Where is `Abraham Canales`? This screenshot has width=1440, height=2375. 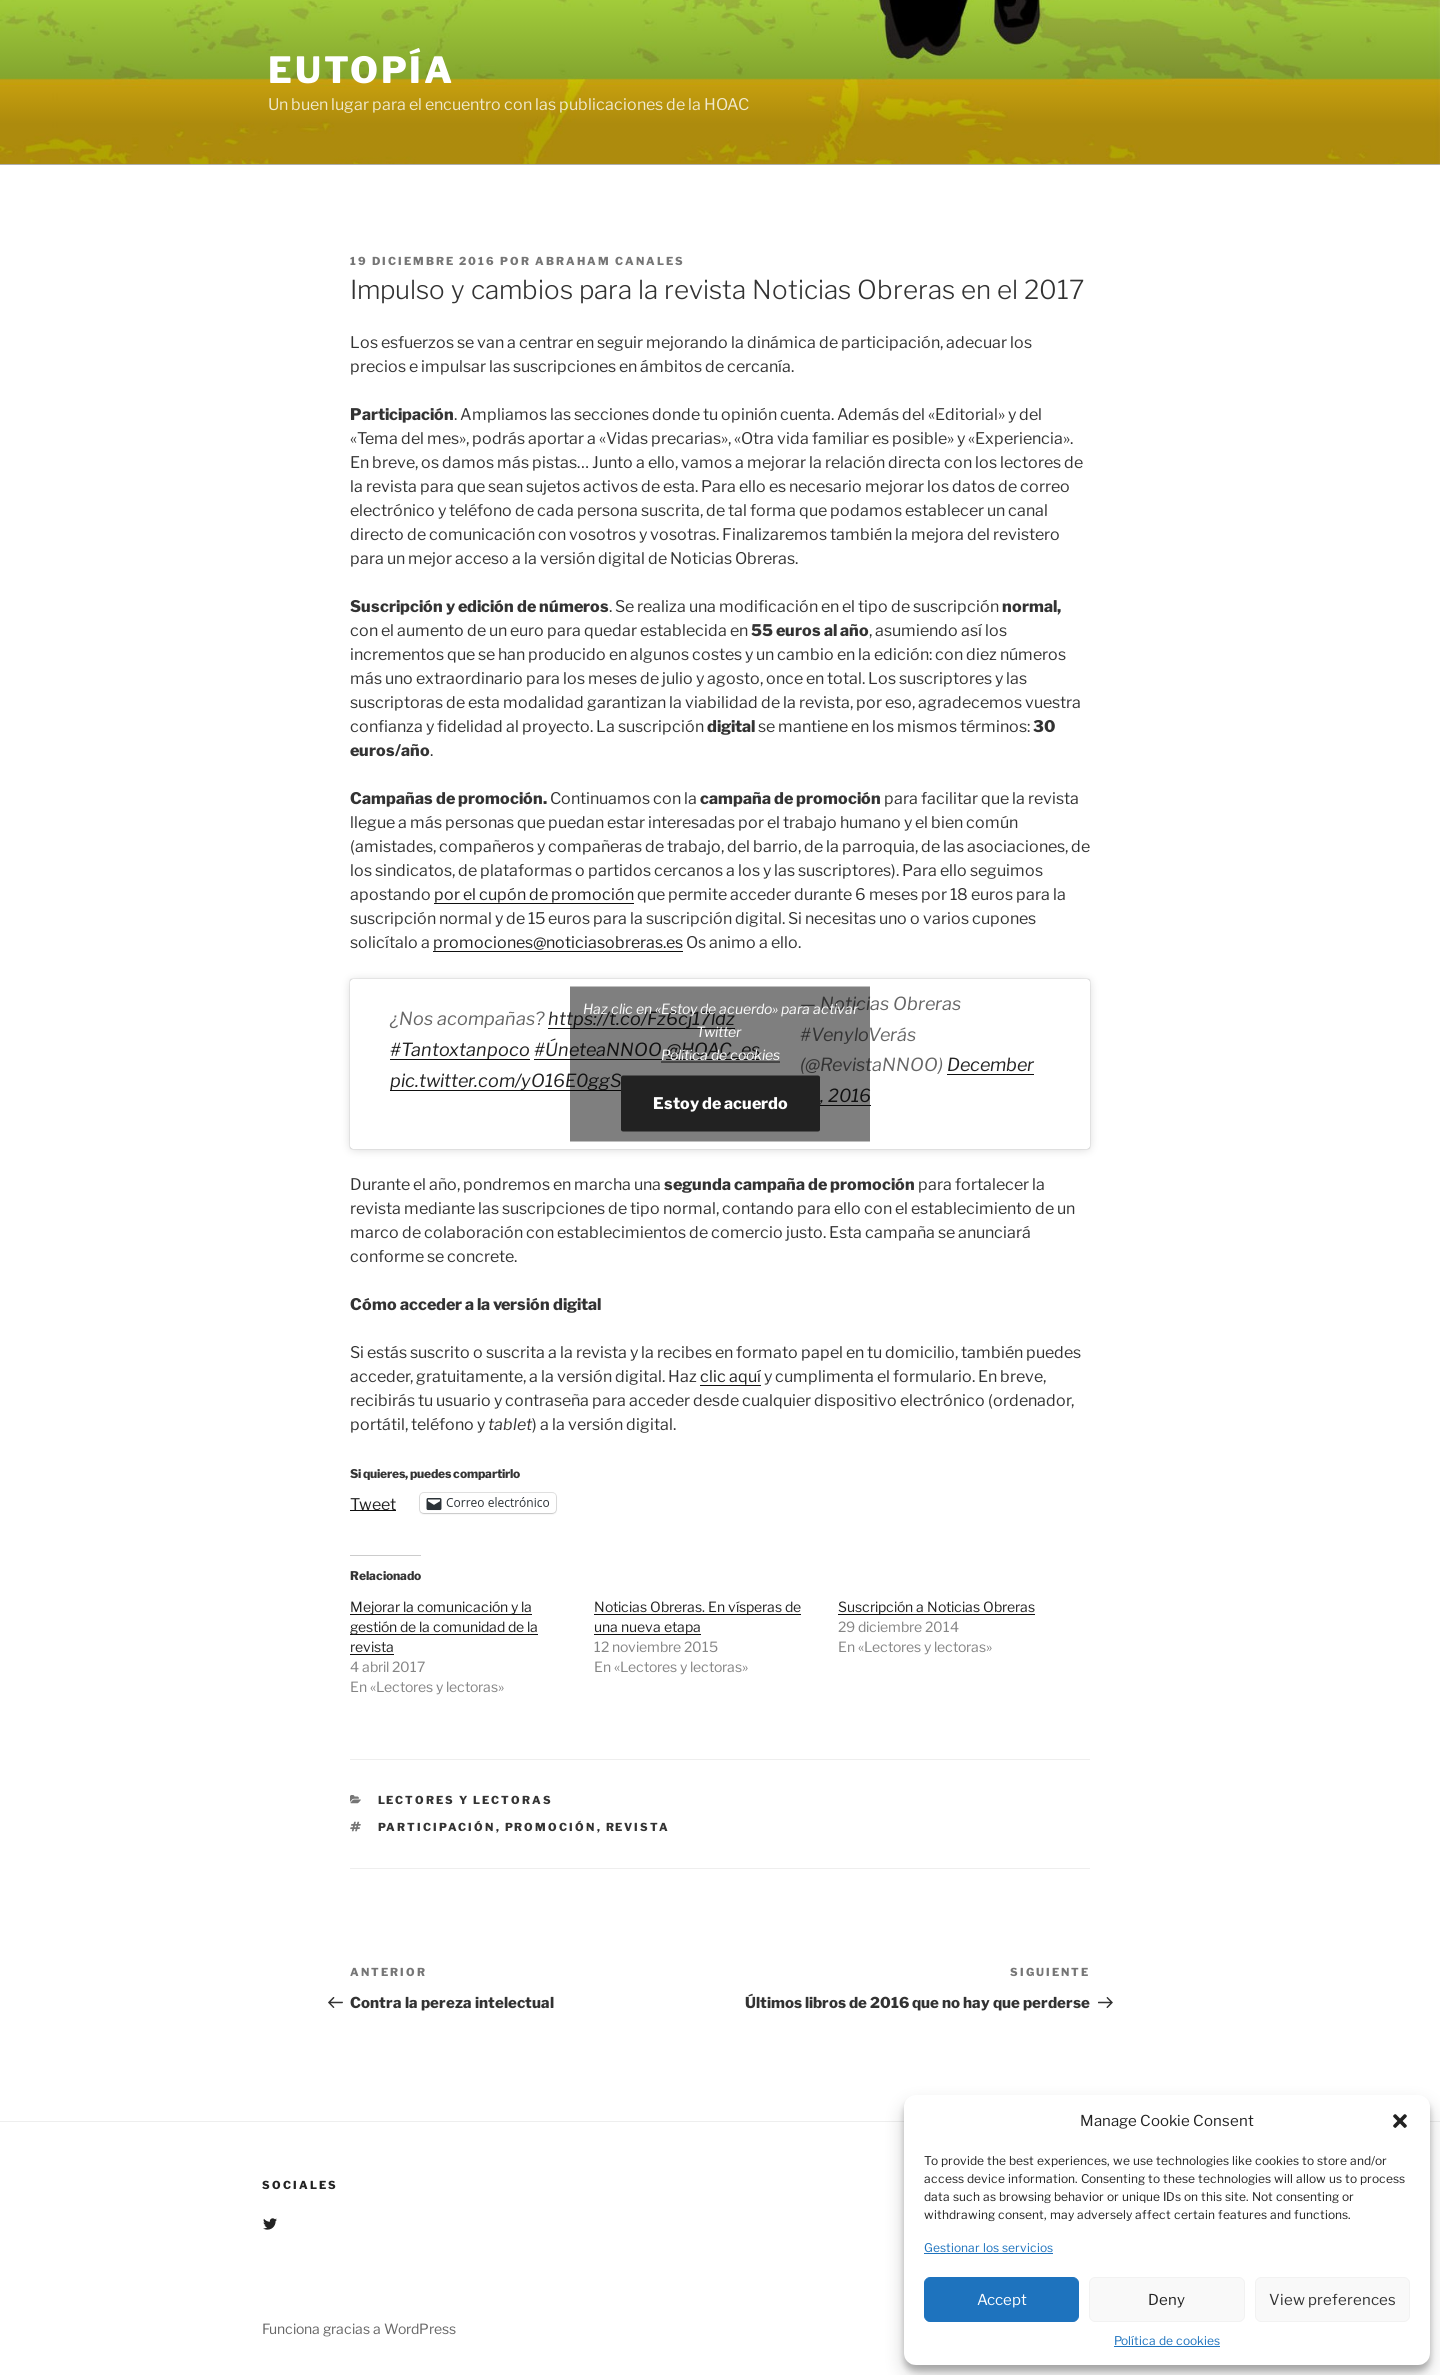
Abraham Canales is located at coordinates (610, 261).